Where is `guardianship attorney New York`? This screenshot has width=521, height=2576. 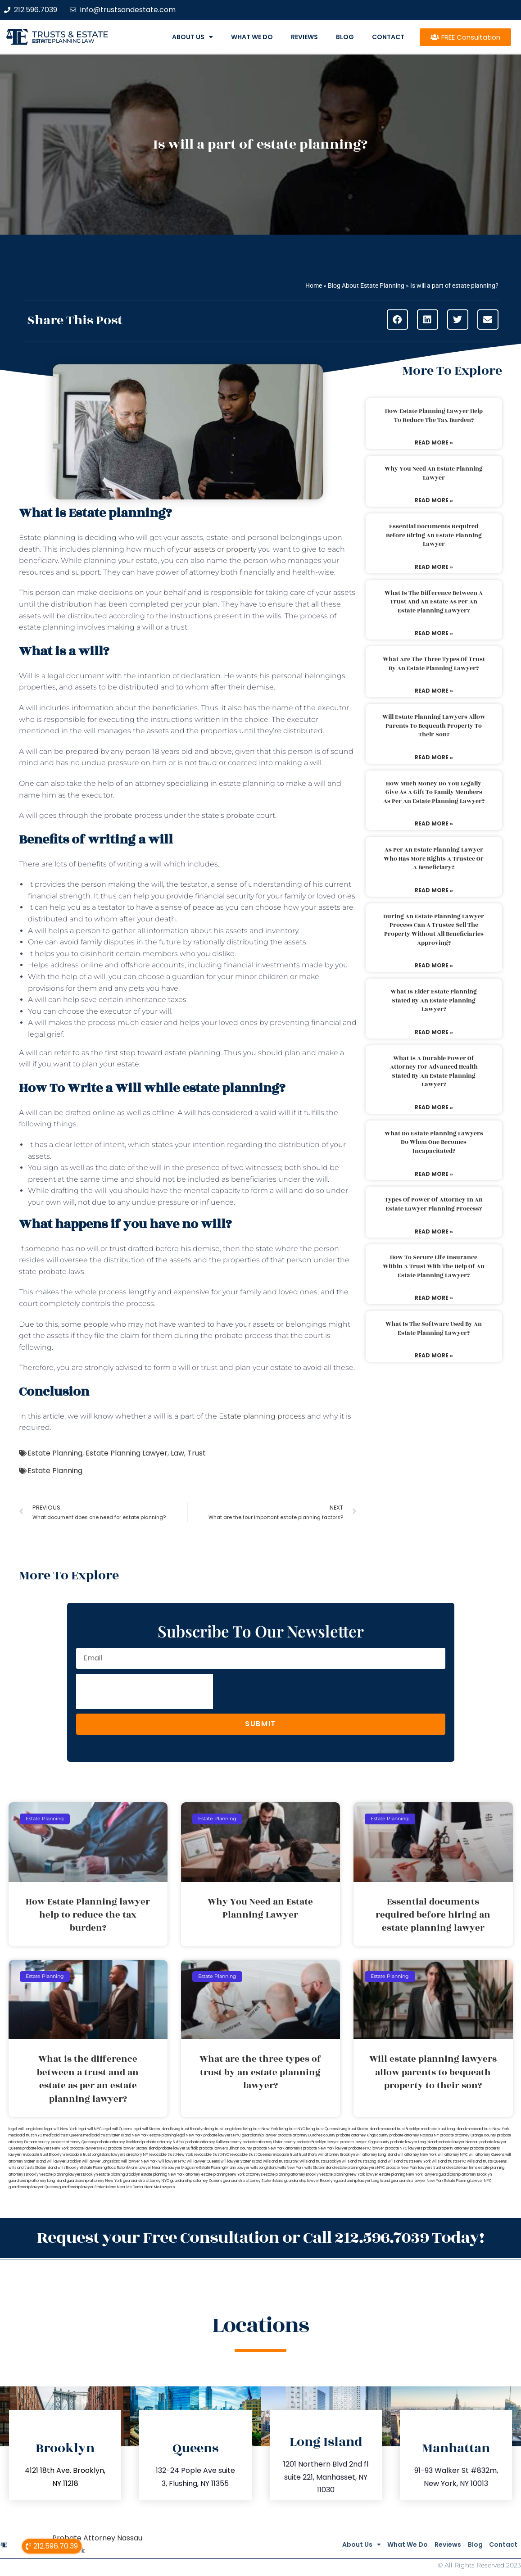
guardianship attorney New York is located at coordinates (94, 2180).